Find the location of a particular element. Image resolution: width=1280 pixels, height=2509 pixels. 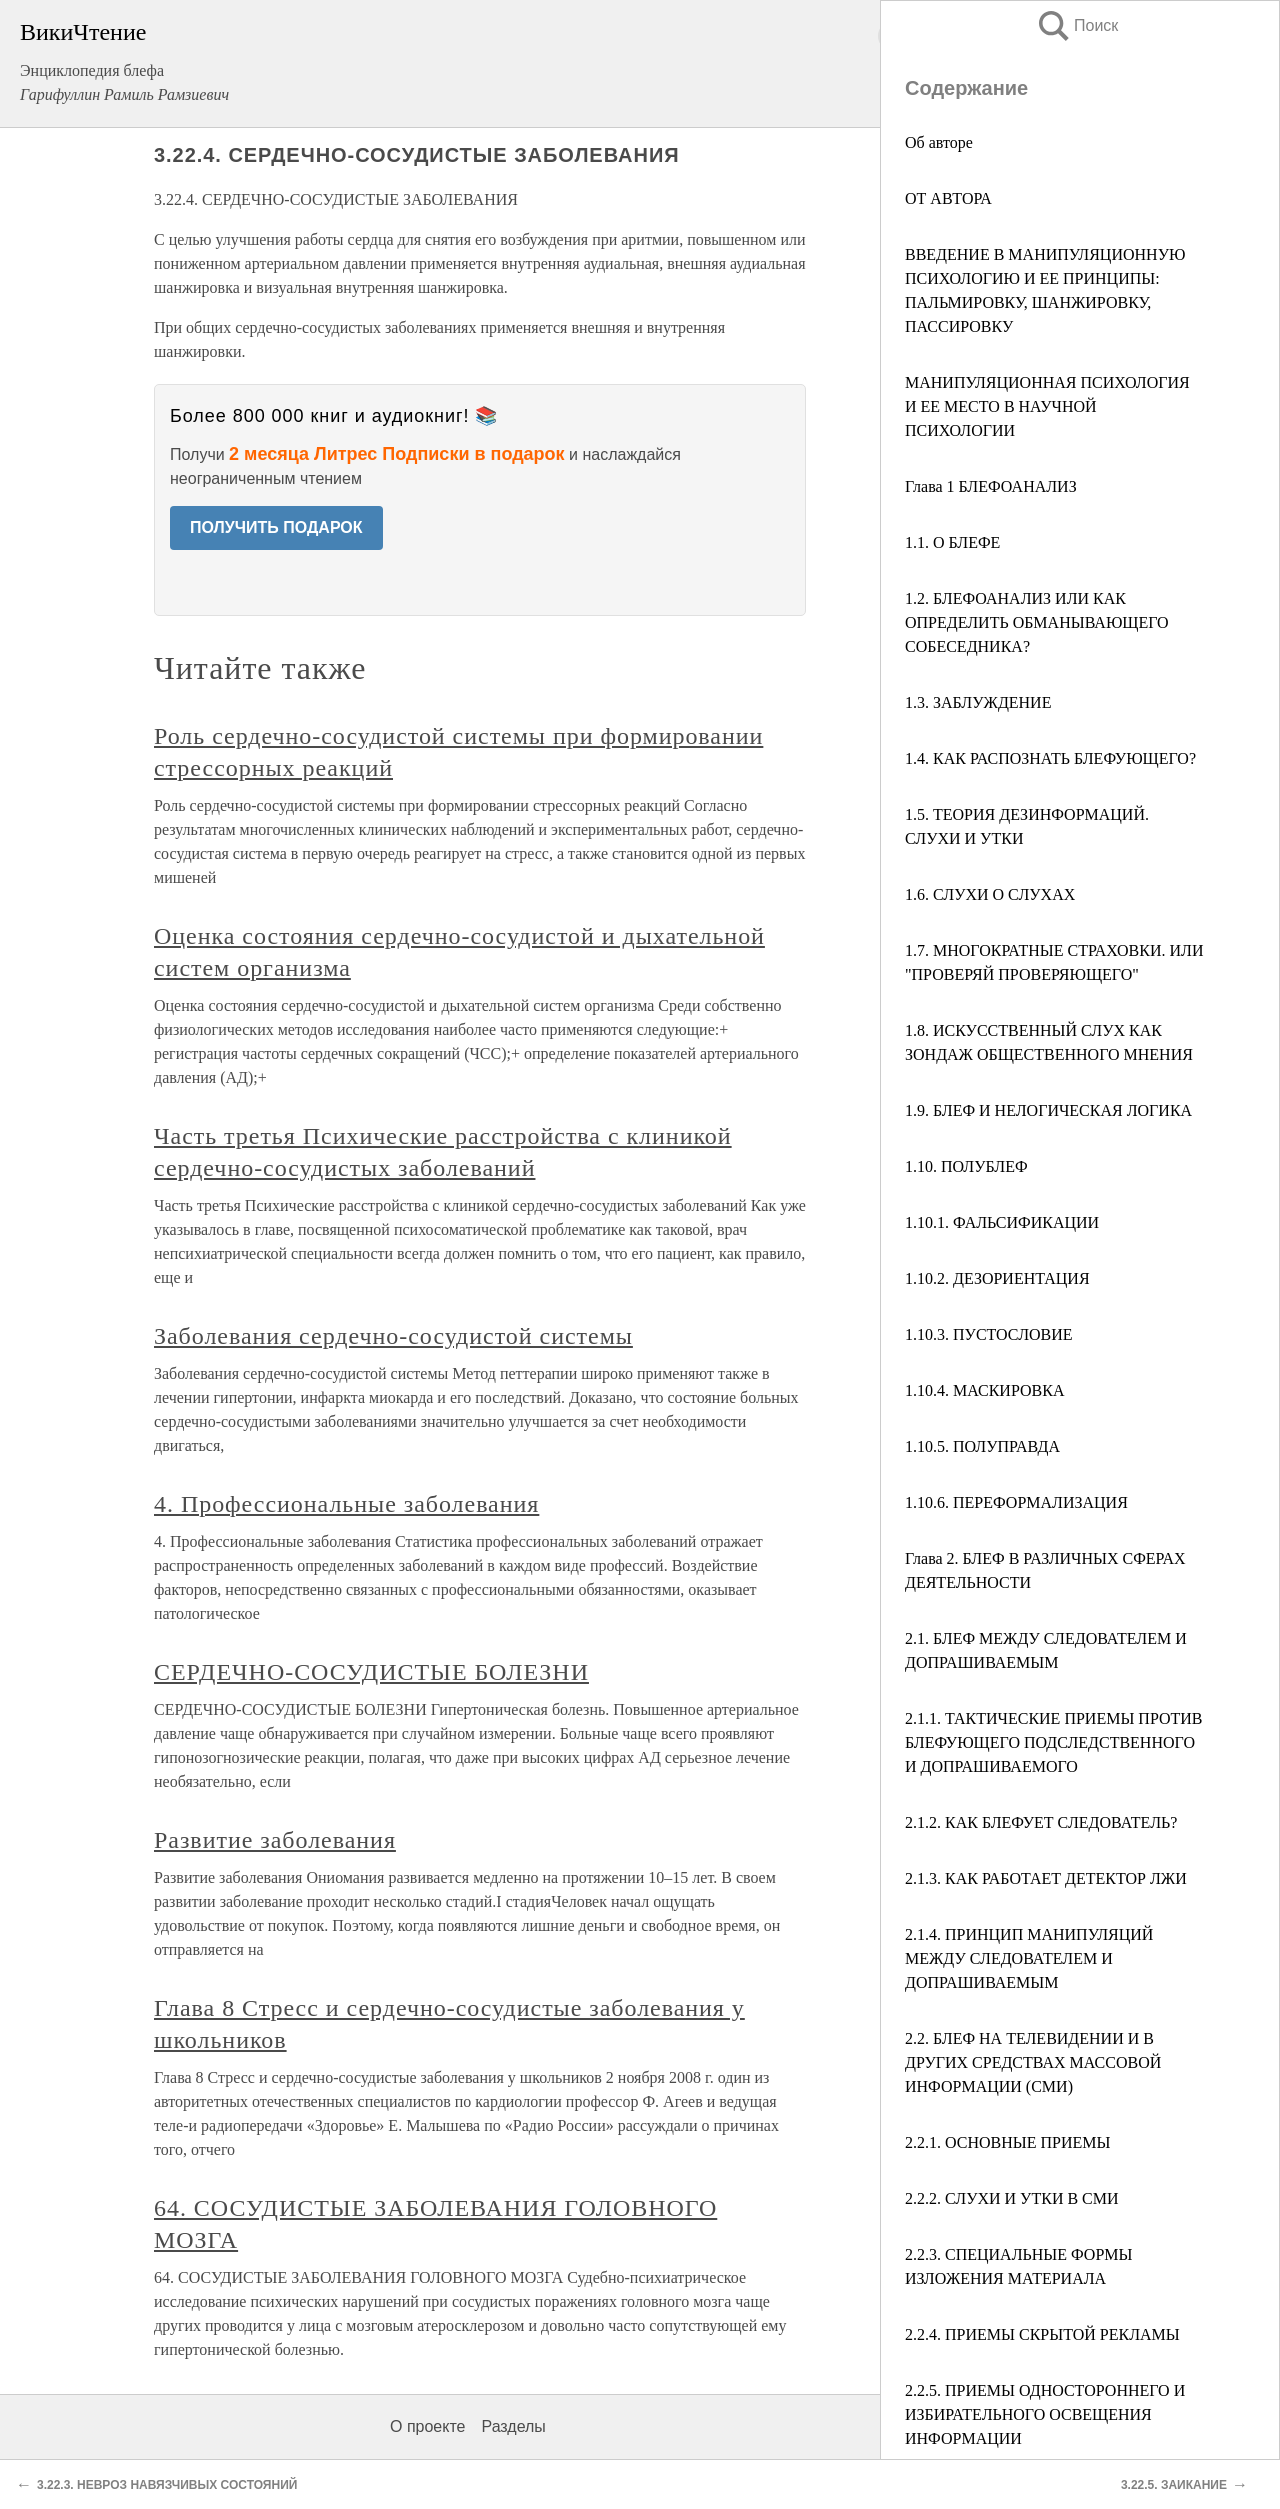

2.1.2. КАК БЛЕФУЕТ СЛЕДОВАТЕЛЬ? is located at coordinates (1041, 1822).